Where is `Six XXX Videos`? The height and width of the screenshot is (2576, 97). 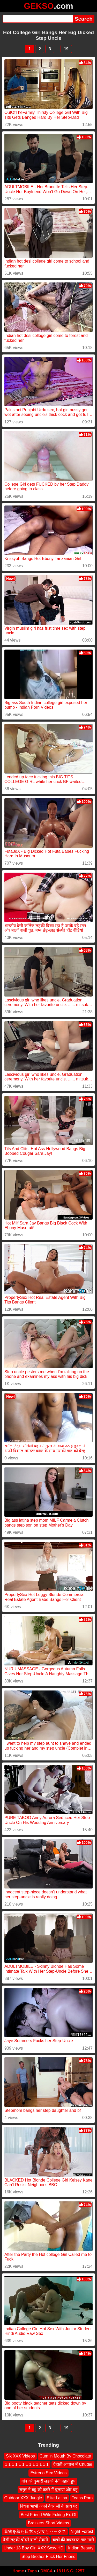
Six XXX Videos is located at coordinates (20, 2456).